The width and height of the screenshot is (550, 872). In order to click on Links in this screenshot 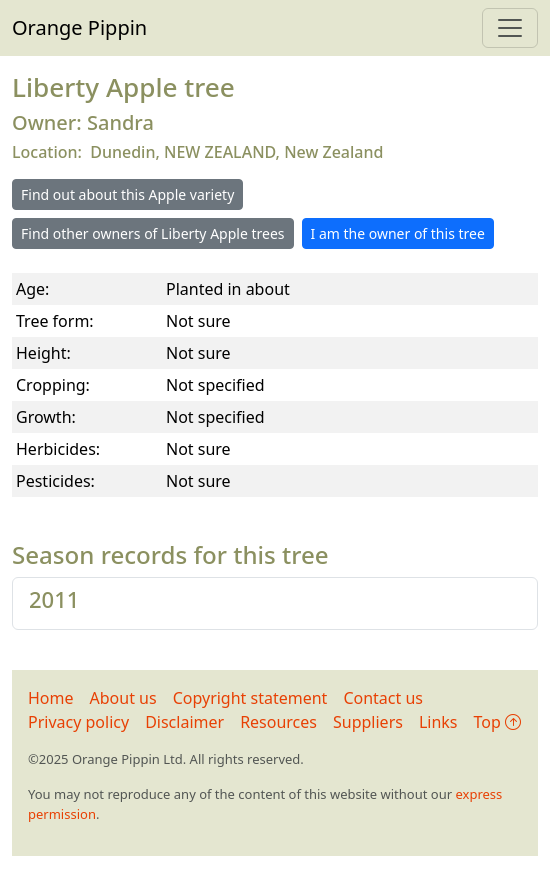, I will do `click(438, 722)`.